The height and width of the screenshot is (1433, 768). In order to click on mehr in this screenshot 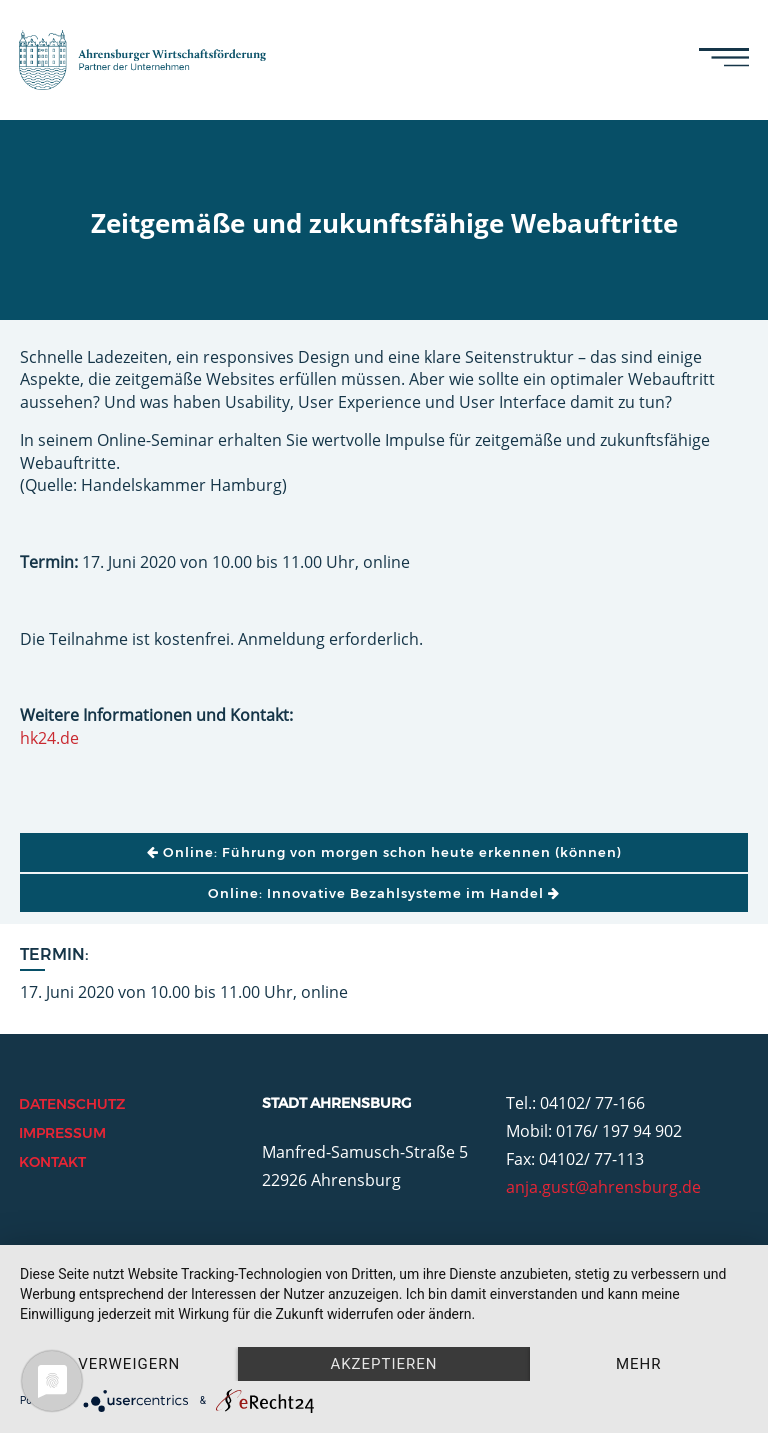, I will do `click(639, 1364)`.